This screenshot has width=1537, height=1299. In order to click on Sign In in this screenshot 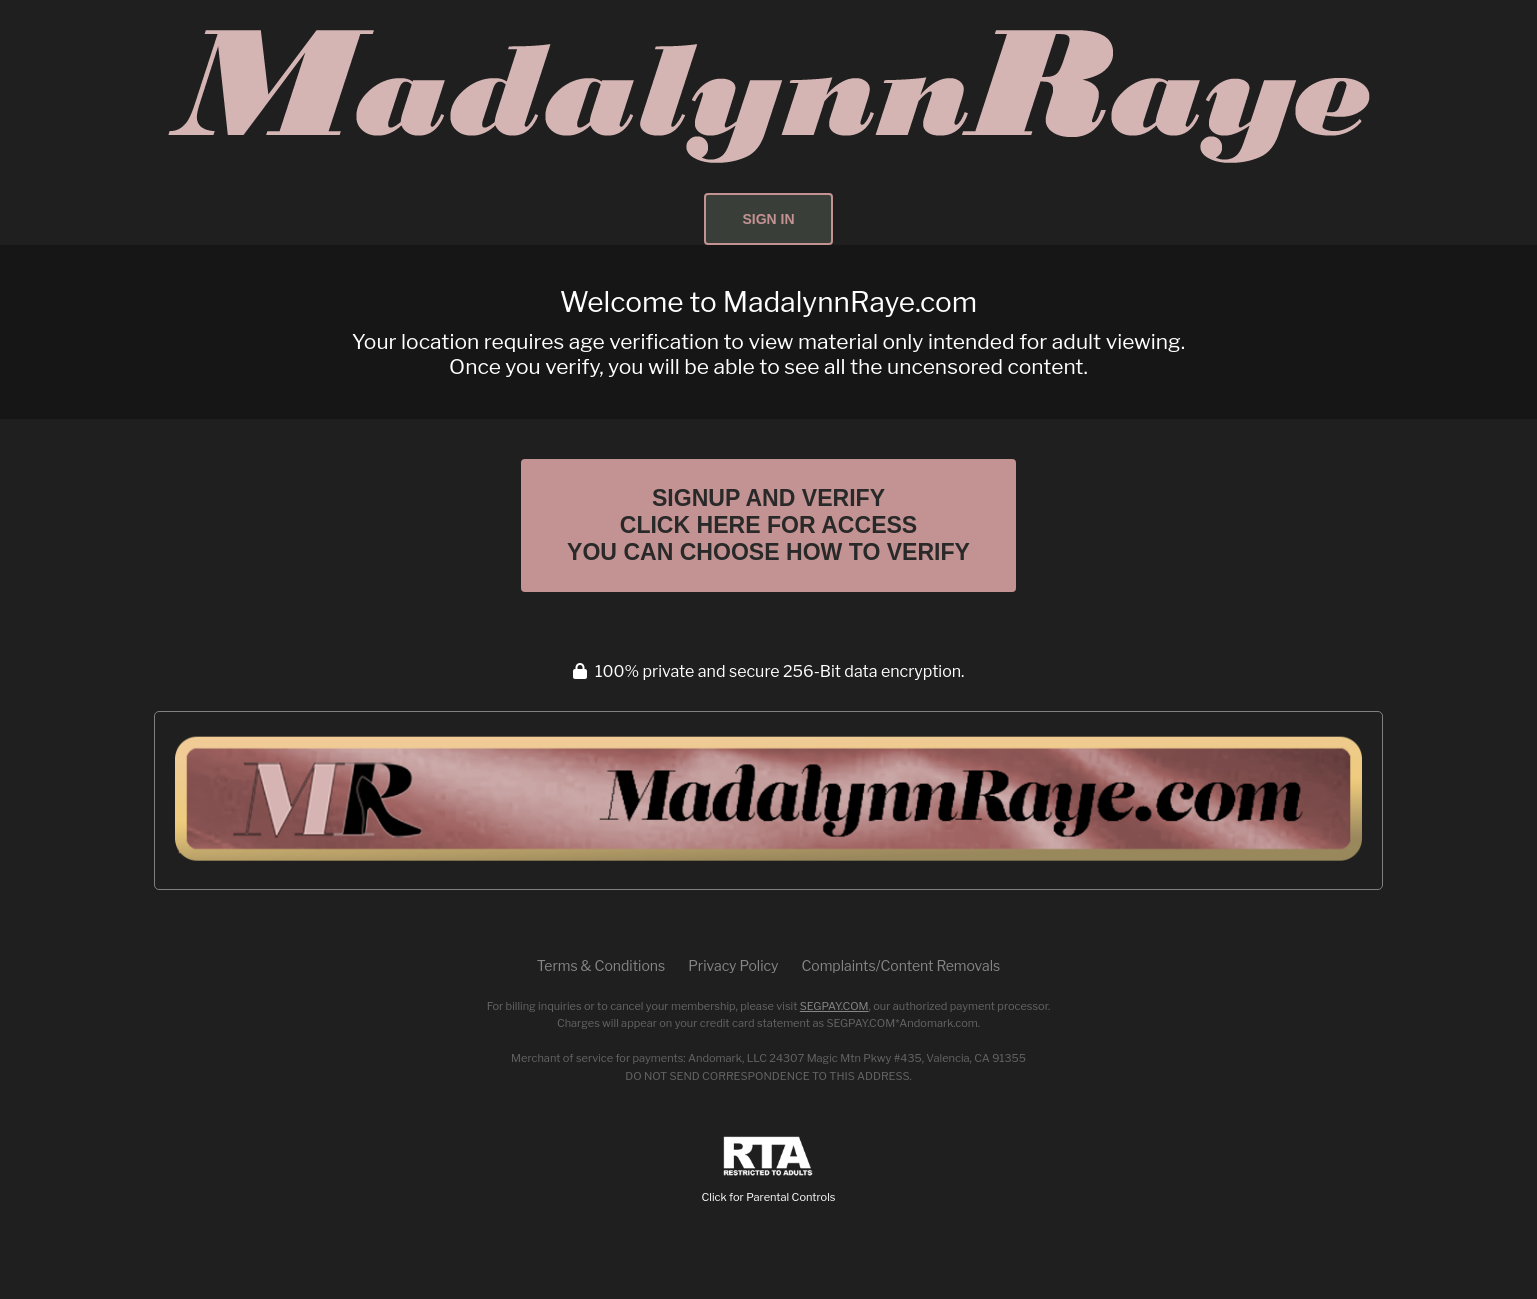, I will do `click(768, 219)`.